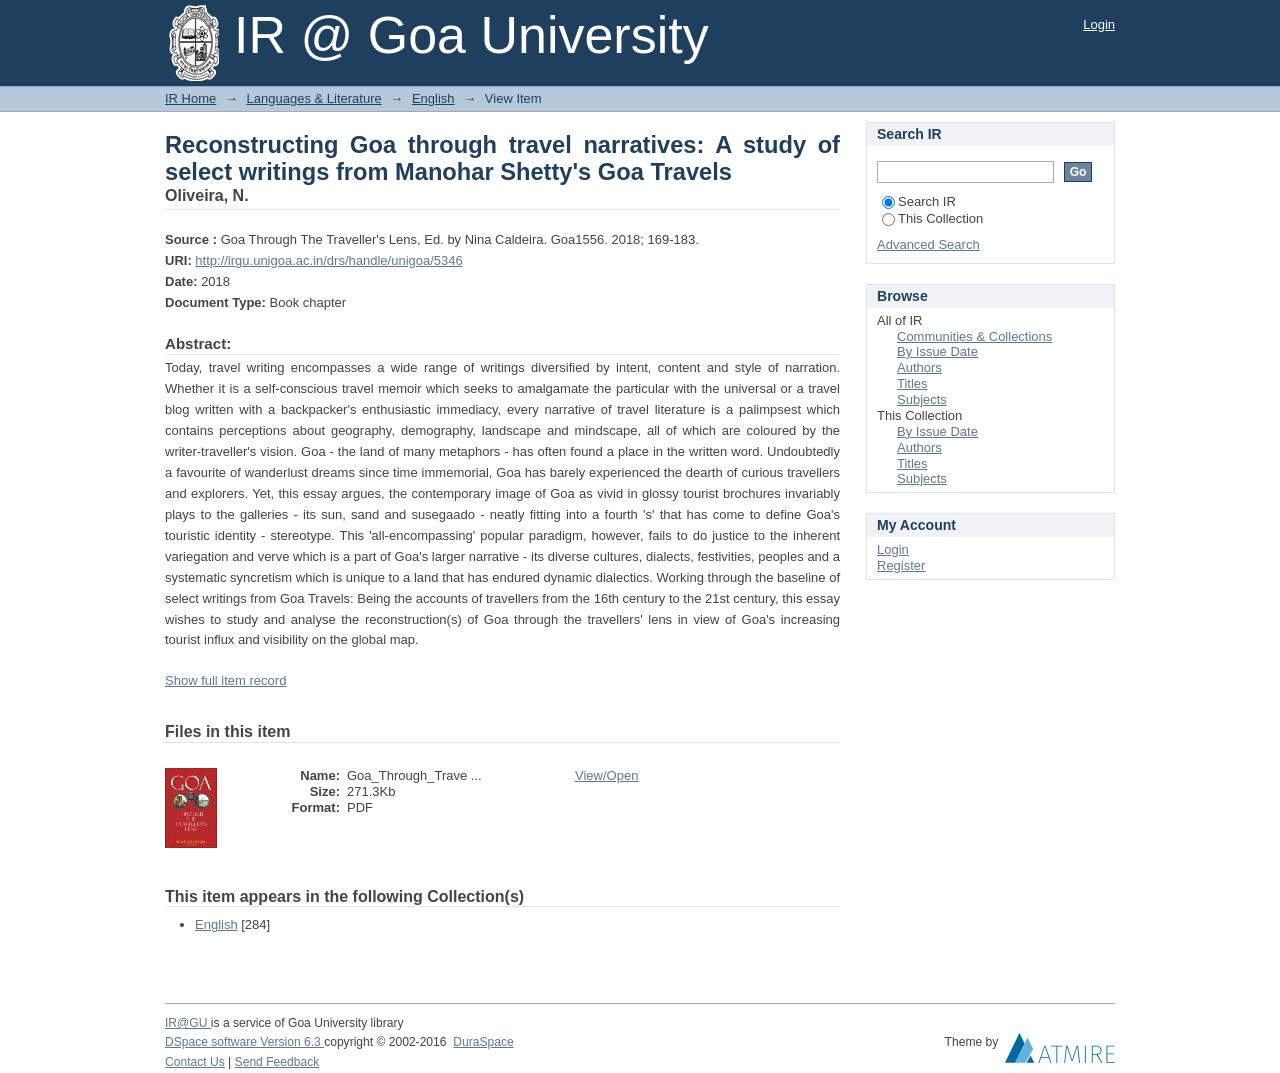 The image size is (1280, 1073). Describe the element at coordinates (190, 98) in the screenshot. I see `IR Home` at that location.